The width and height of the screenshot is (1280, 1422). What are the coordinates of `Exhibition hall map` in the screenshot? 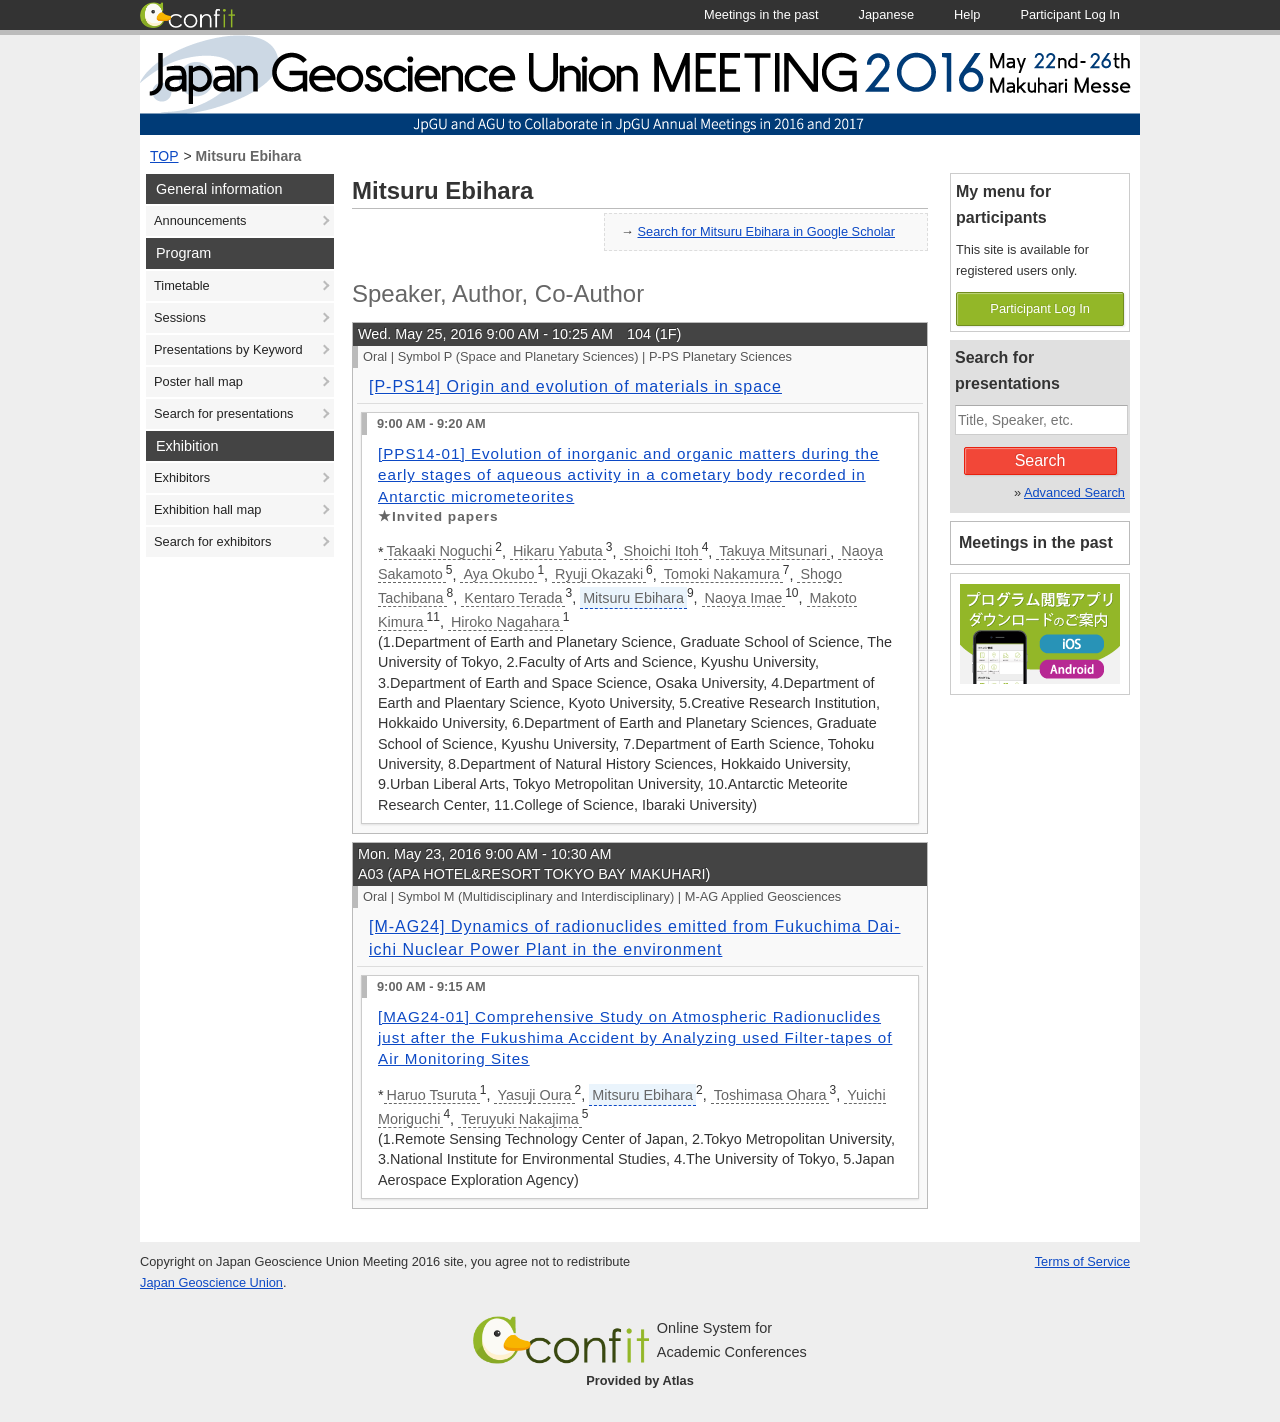 It's located at (207, 509).